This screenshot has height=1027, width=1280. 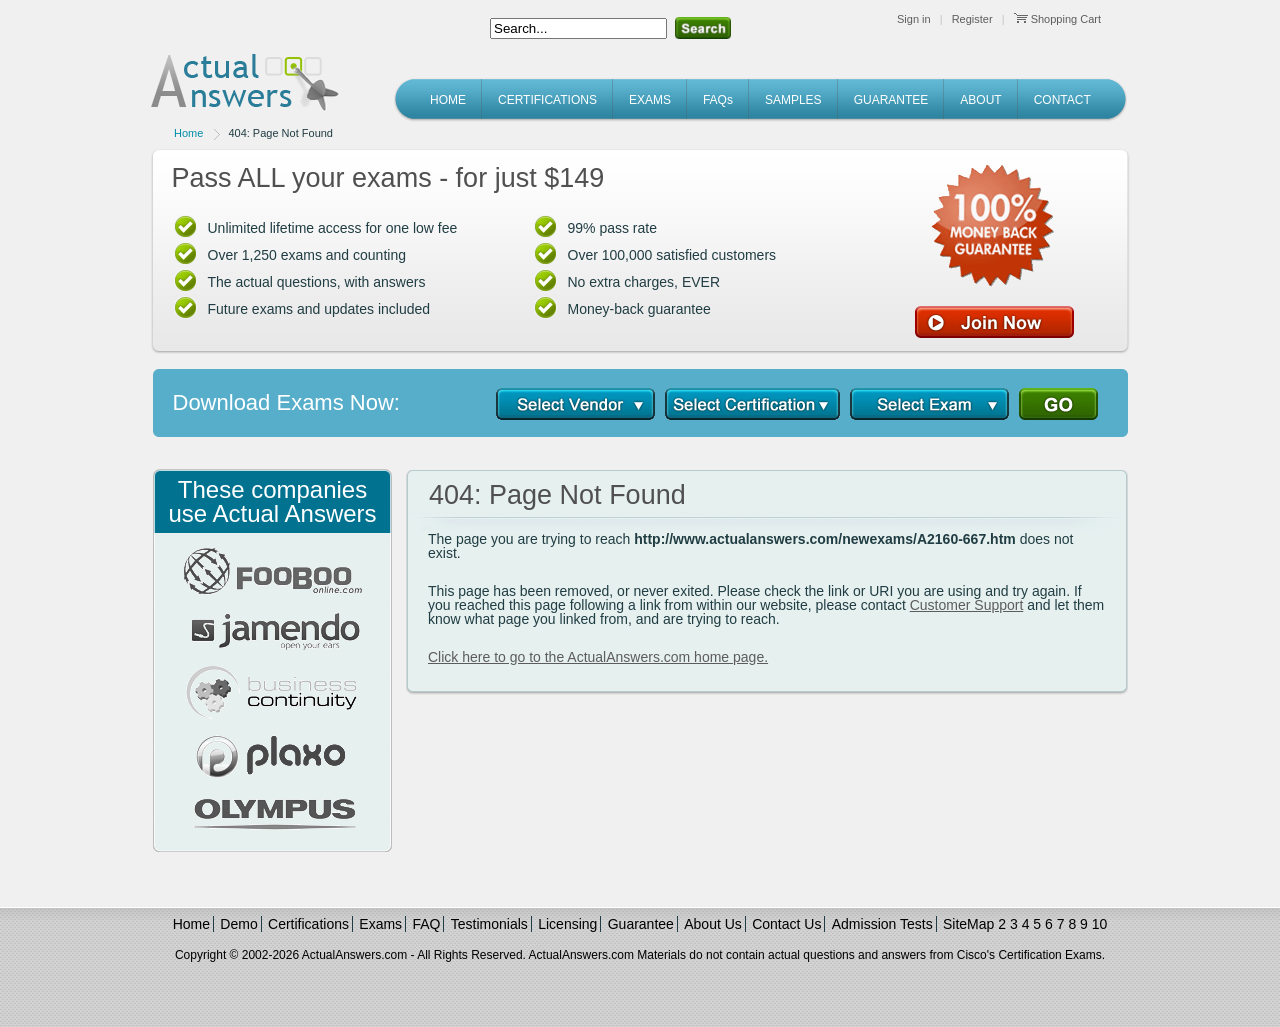 What do you see at coordinates (567, 924) in the screenshot?
I see `Licensing` at bounding box center [567, 924].